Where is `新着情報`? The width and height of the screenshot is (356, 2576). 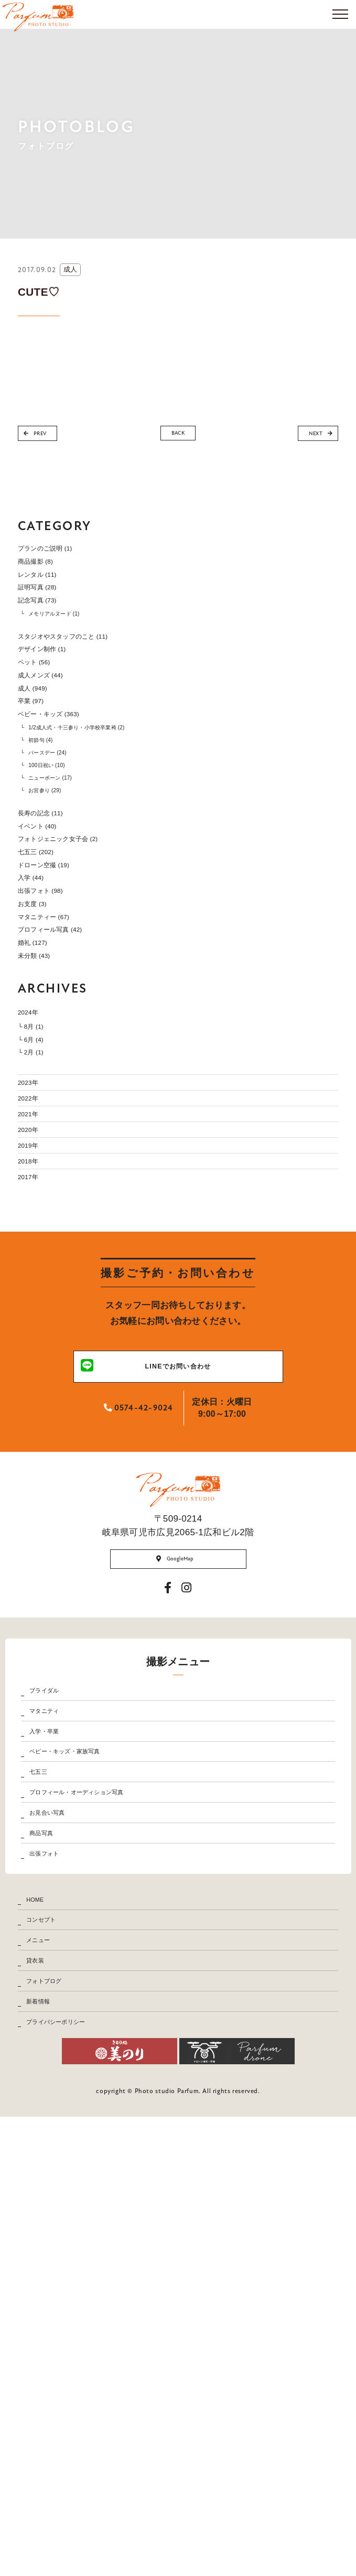 新着情報 is located at coordinates (49, 2444).